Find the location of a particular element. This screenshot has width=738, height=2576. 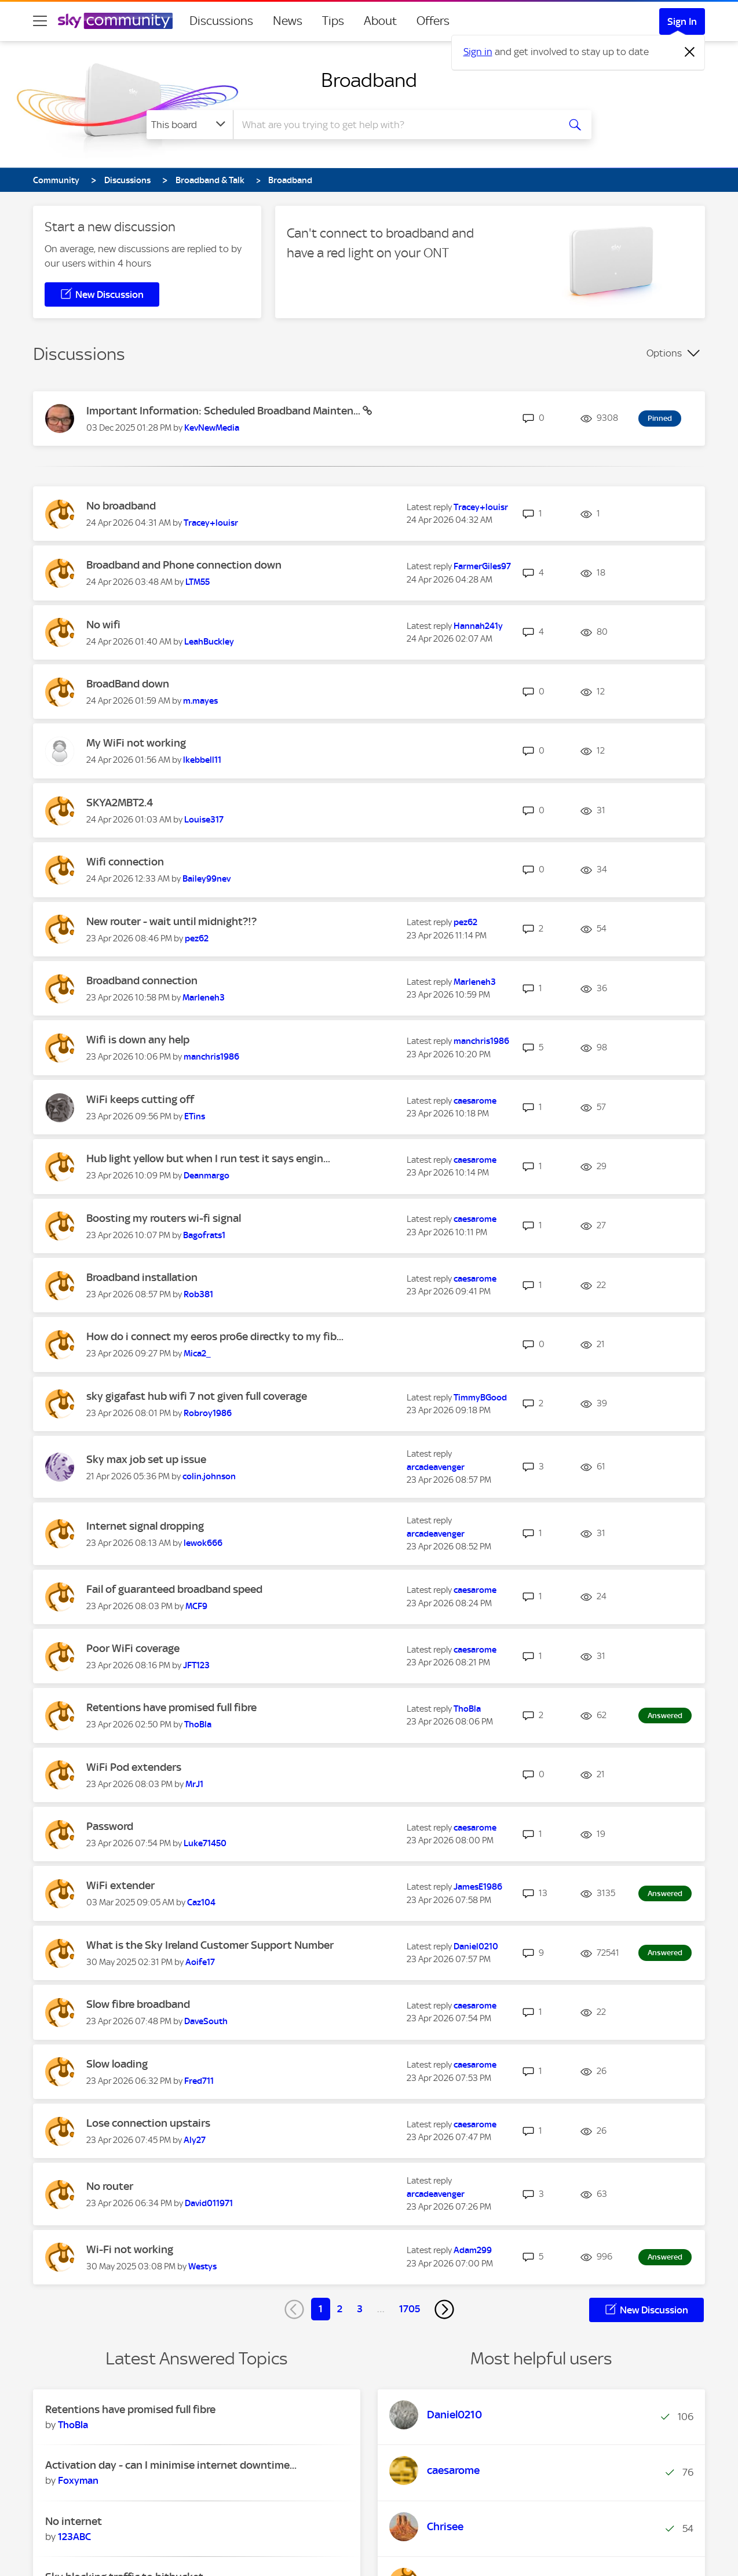

Fail of guaranteed broadband speed is located at coordinates (174, 1589).